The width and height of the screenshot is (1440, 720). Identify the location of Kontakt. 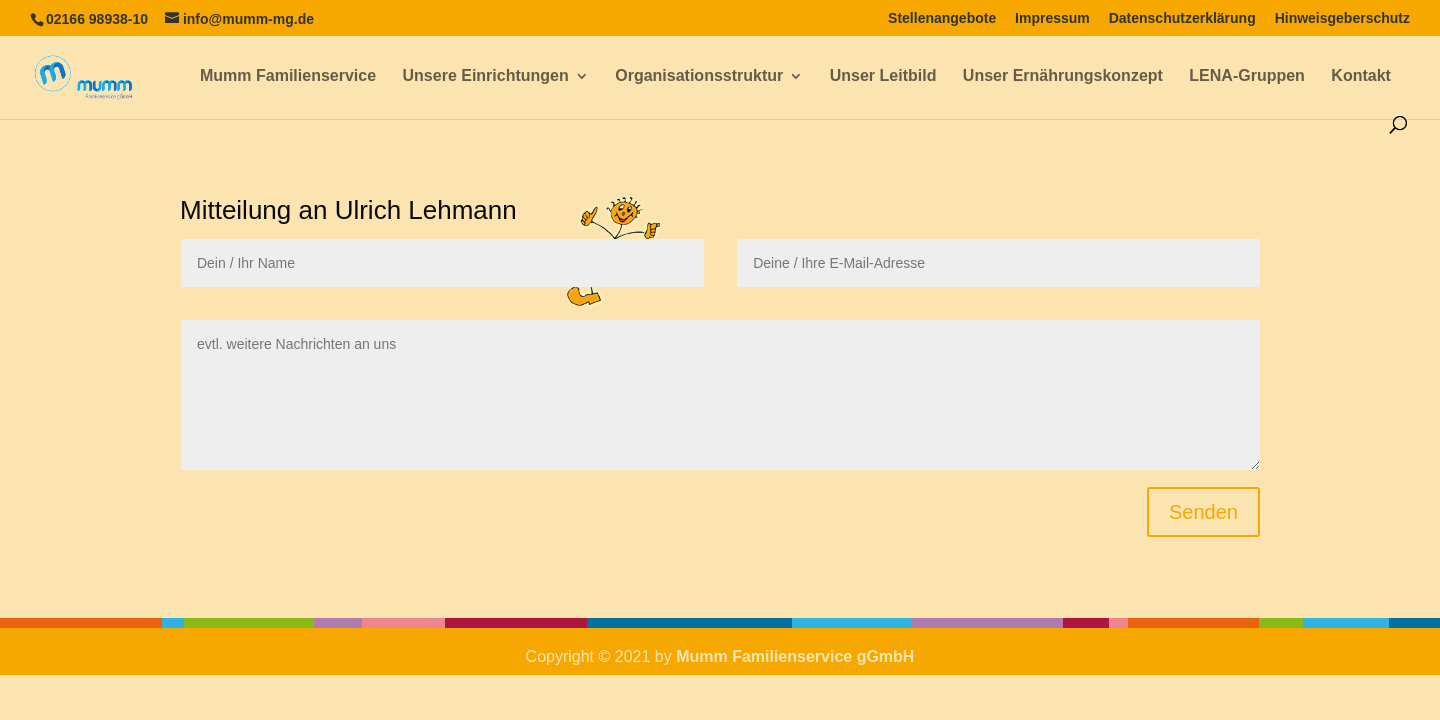
(1361, 76).